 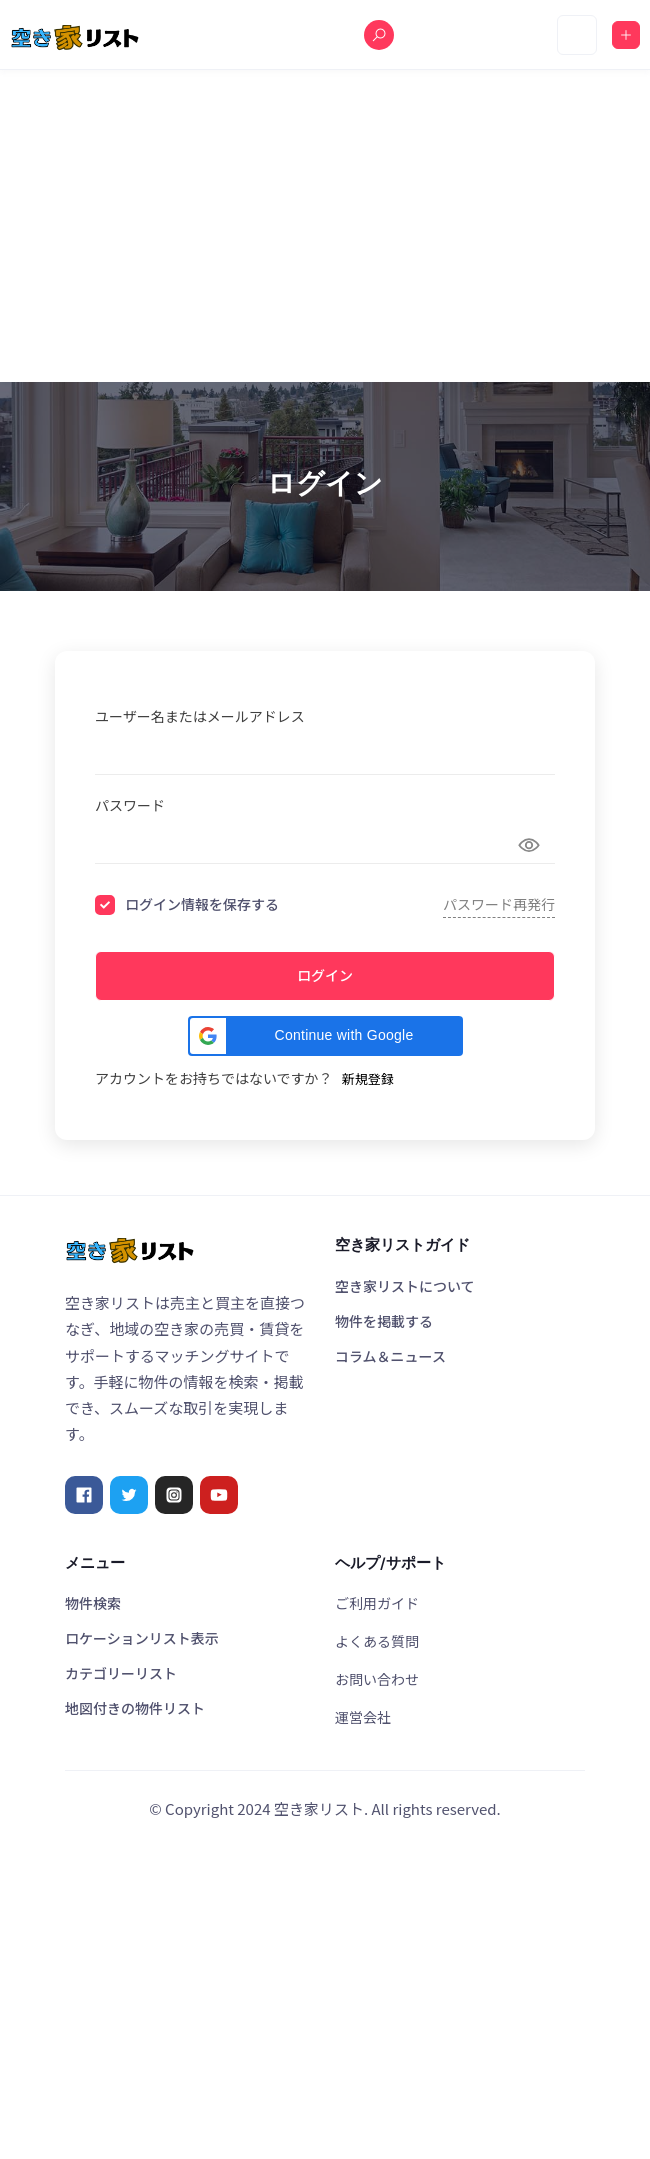 What do you see at coordinates (93, 1603) in the screenshot?
I see `物件検索` at bounding box center [93, 1603].